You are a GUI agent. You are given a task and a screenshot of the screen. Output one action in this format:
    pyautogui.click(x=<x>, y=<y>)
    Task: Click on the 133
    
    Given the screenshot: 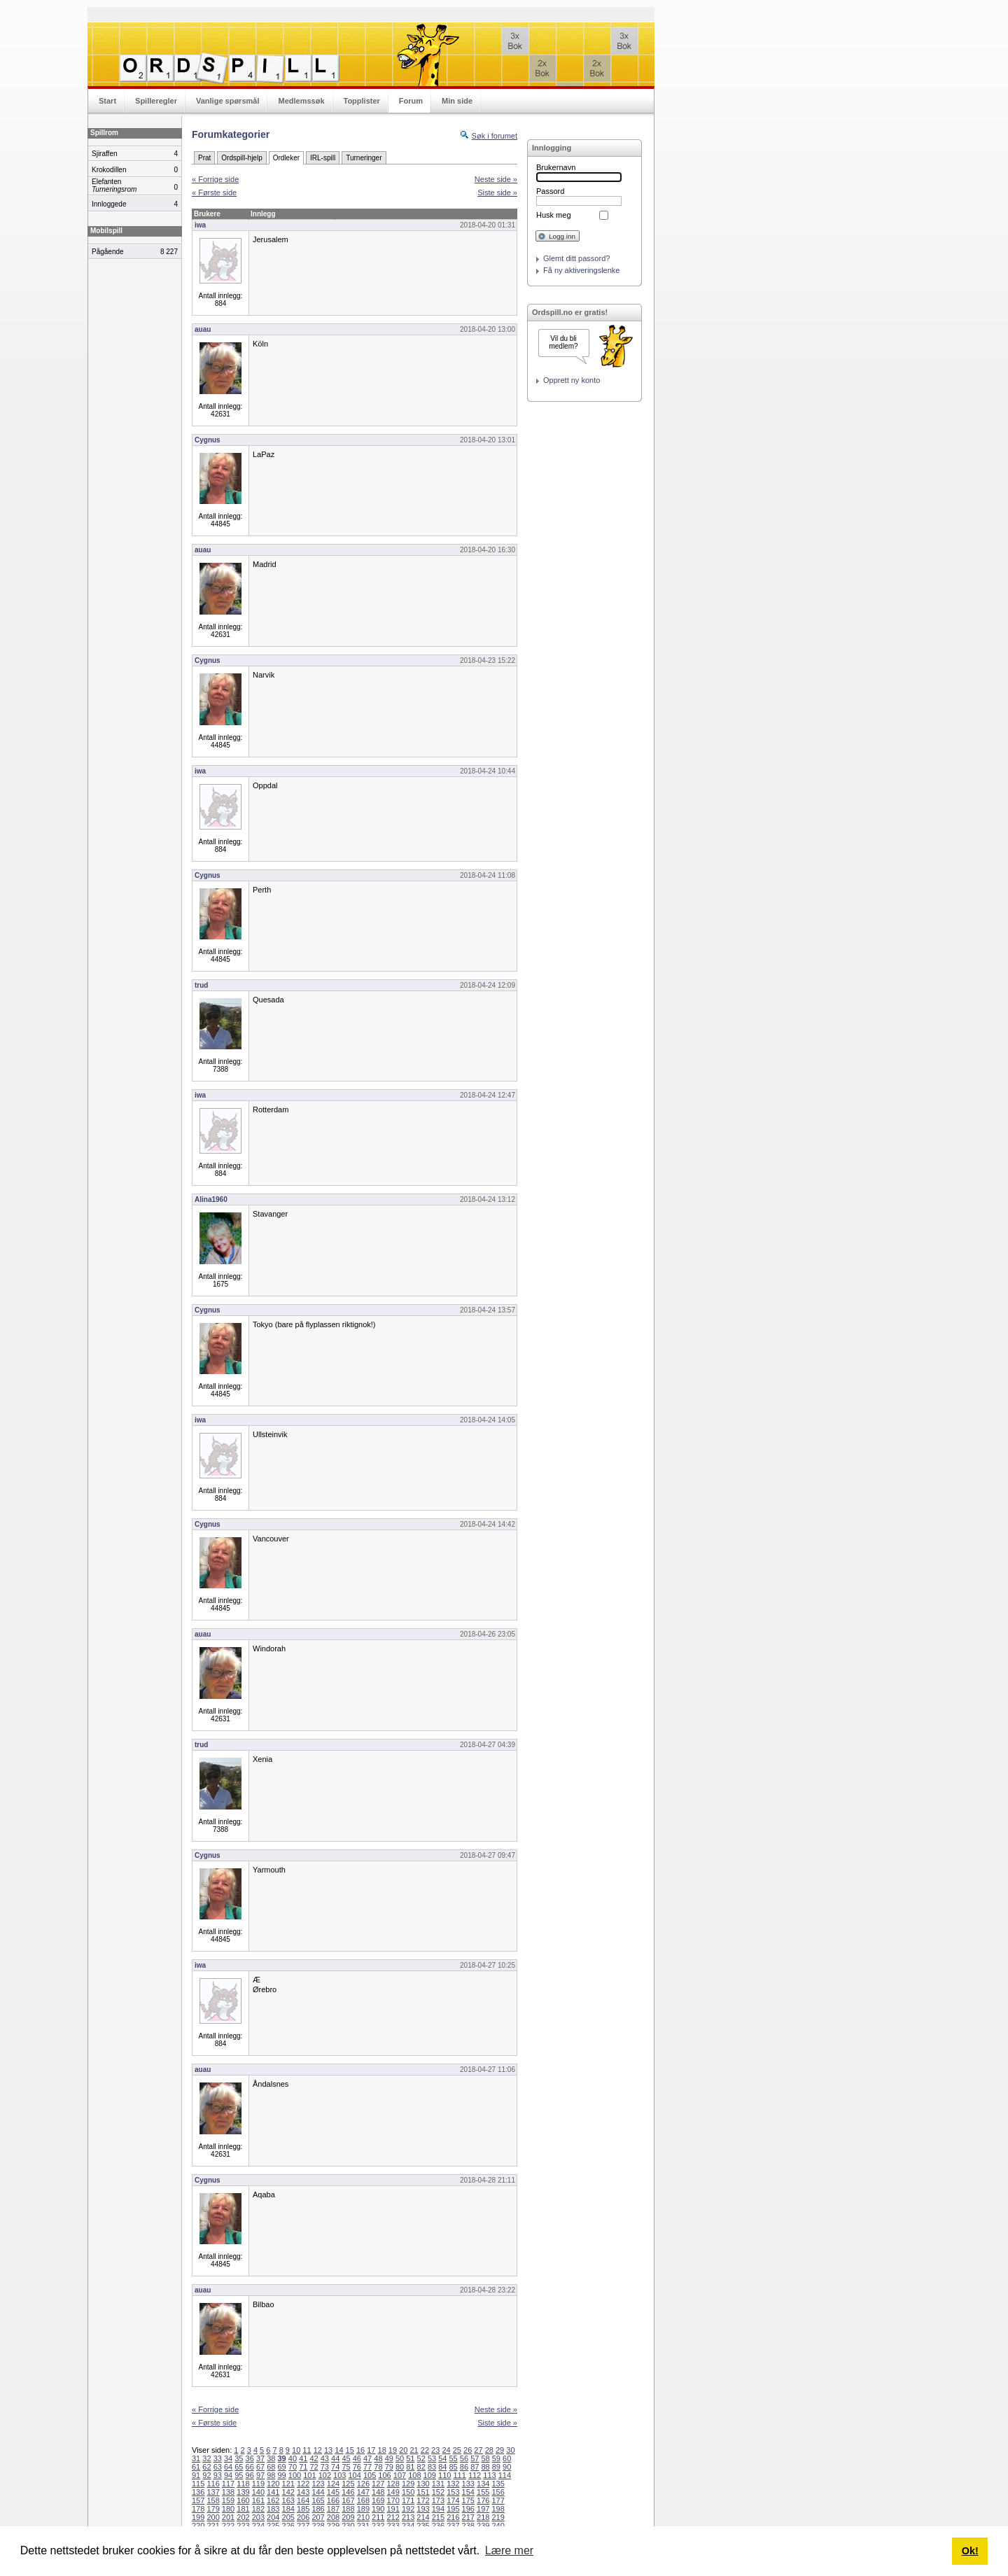 What is the action you would take?
    pyautogui.click(x=468, y=2483)
    